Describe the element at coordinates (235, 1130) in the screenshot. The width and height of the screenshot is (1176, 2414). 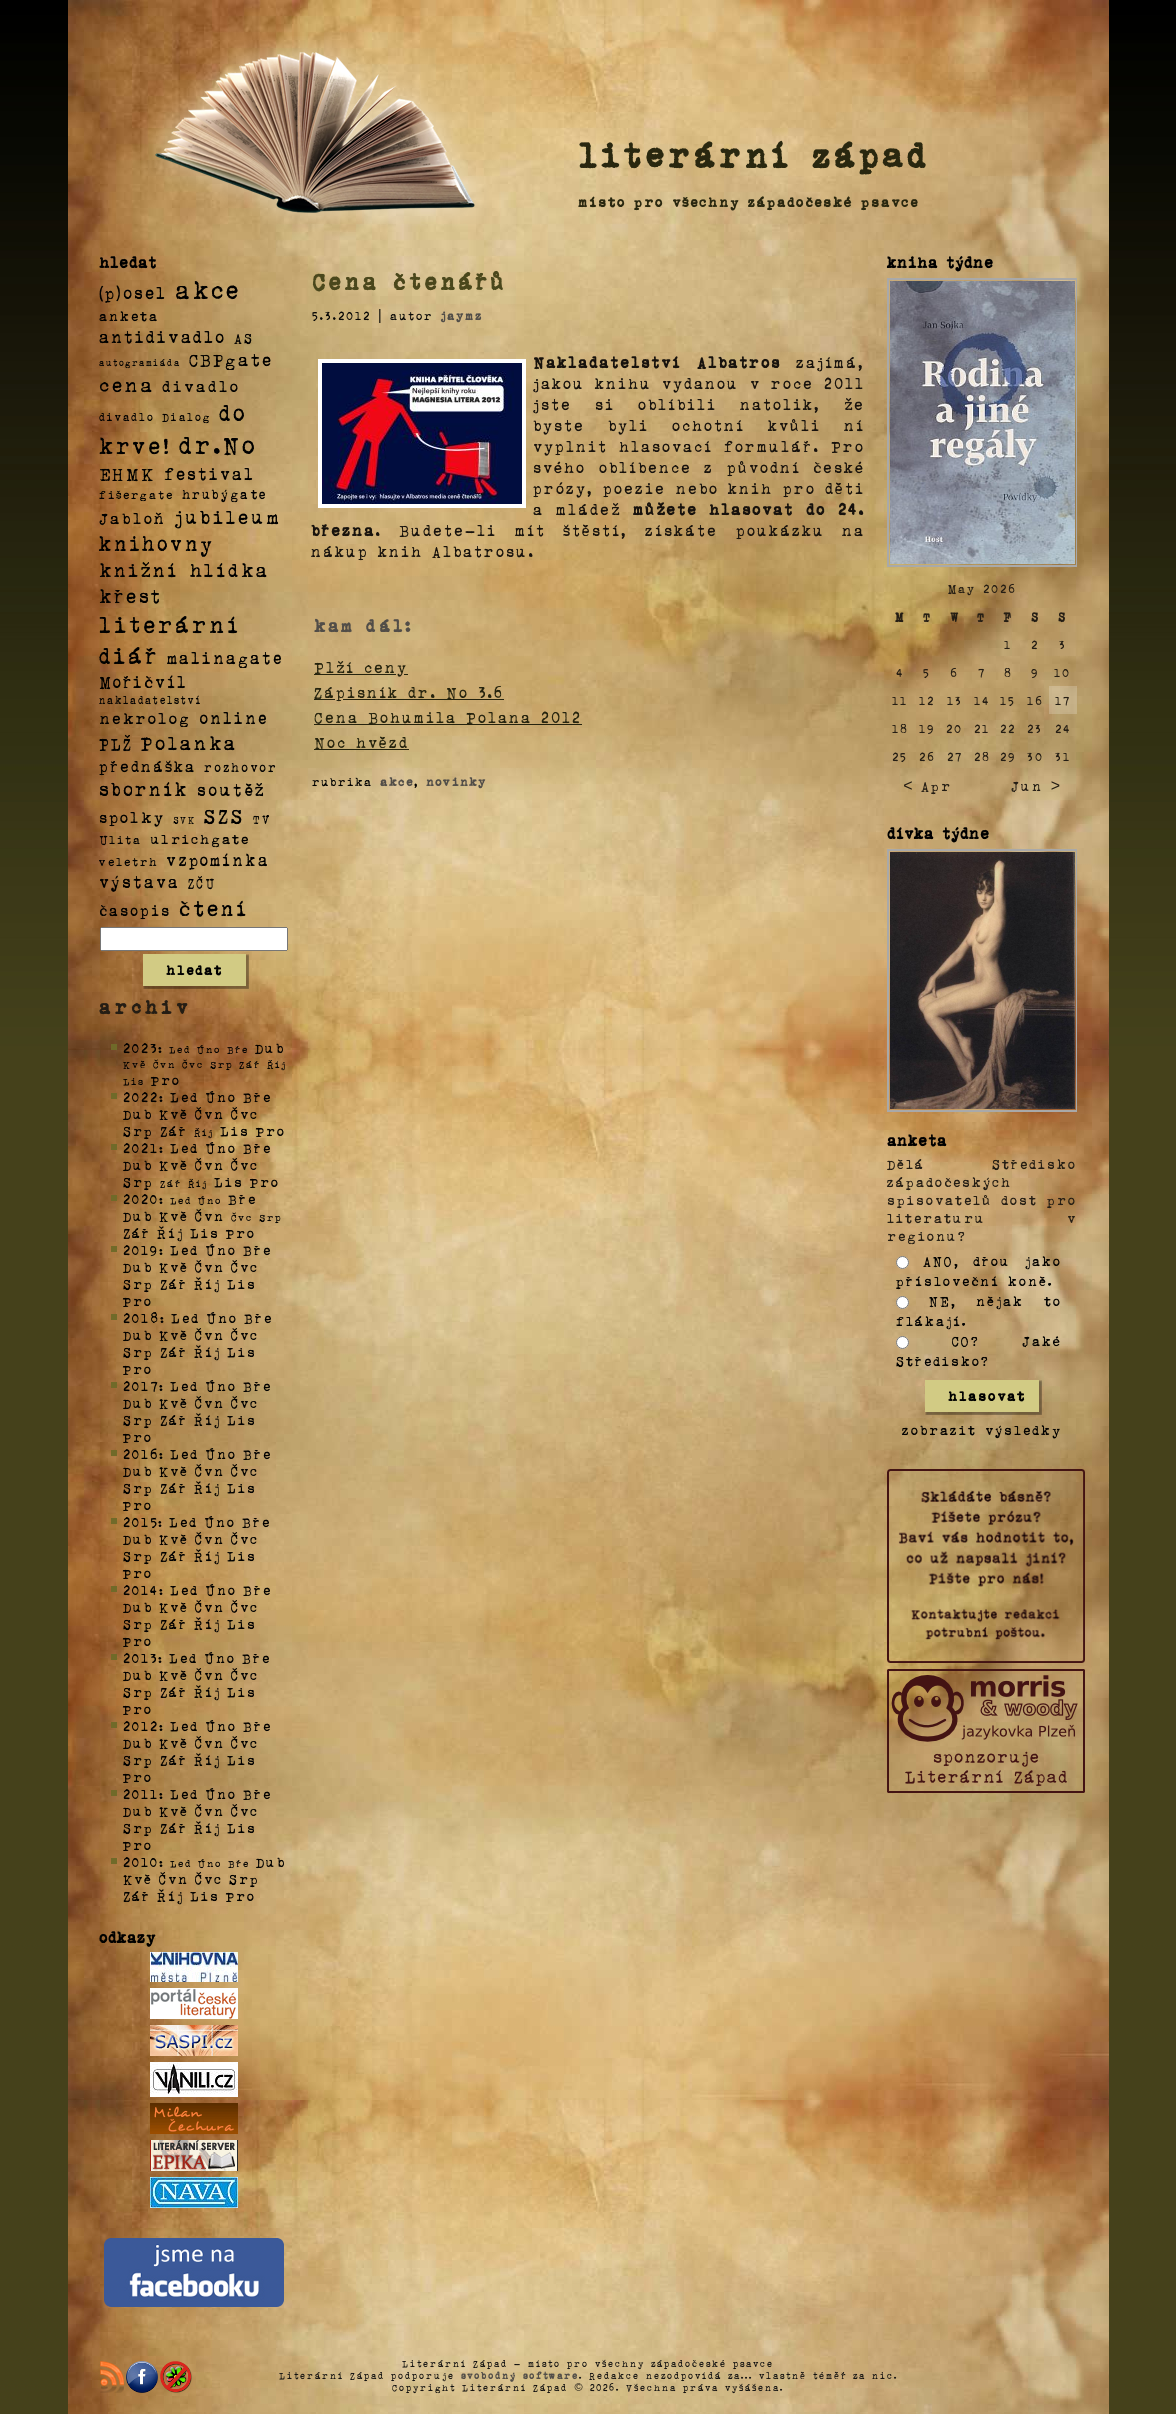
I see `Lis` at that location.